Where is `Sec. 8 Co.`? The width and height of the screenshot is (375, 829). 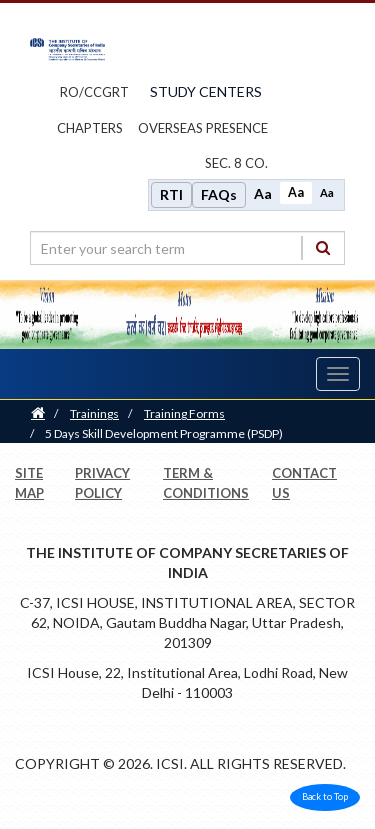 Sec. 8 Co. is located at coordinates (236, 163).